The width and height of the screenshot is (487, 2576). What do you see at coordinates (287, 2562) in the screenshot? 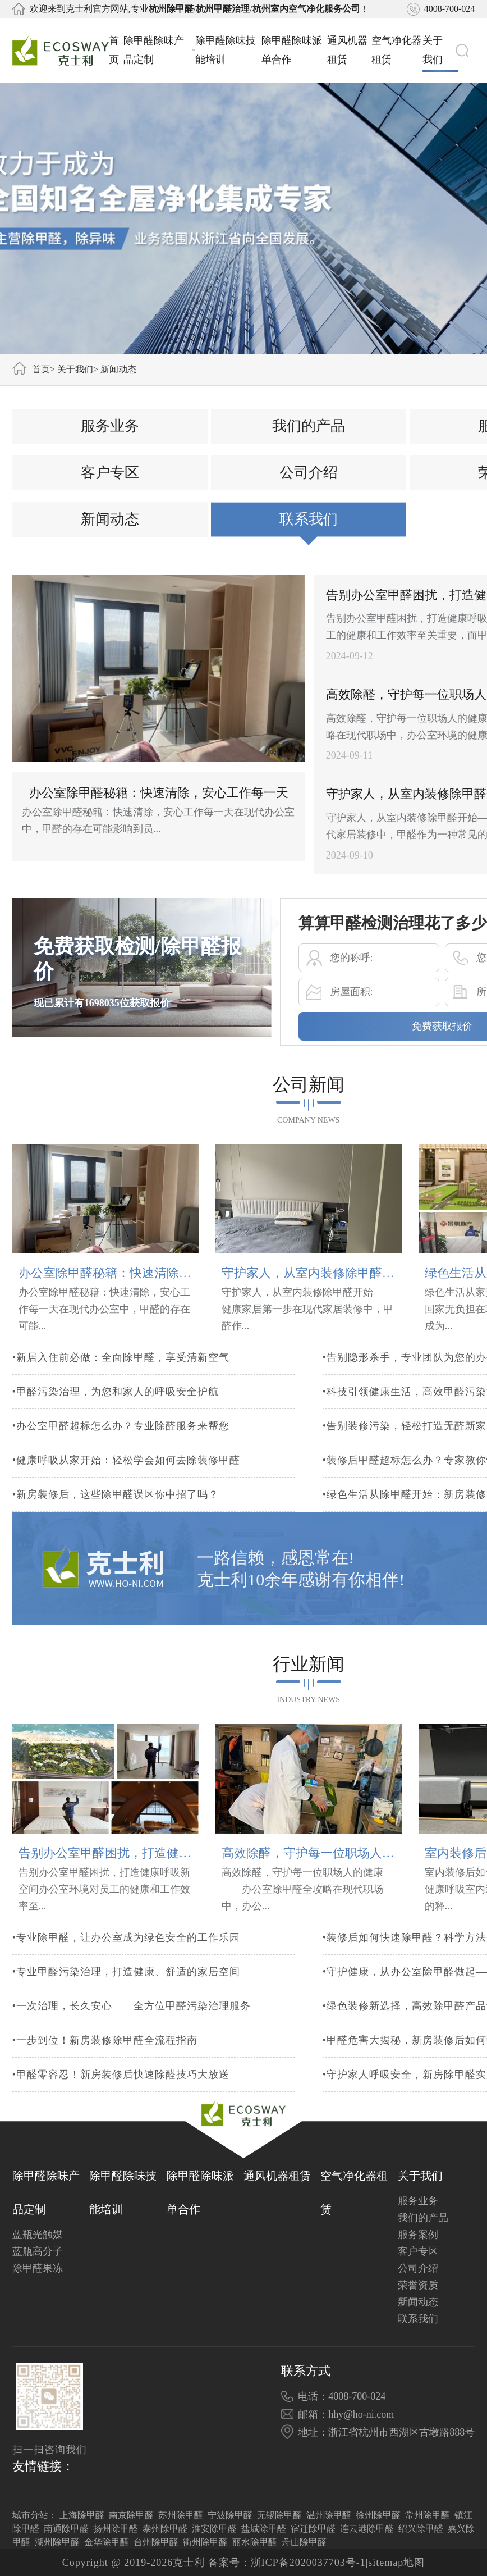
I see `备案号：浙ICP备2020037703号-1` at bounding box center [287, 2562].